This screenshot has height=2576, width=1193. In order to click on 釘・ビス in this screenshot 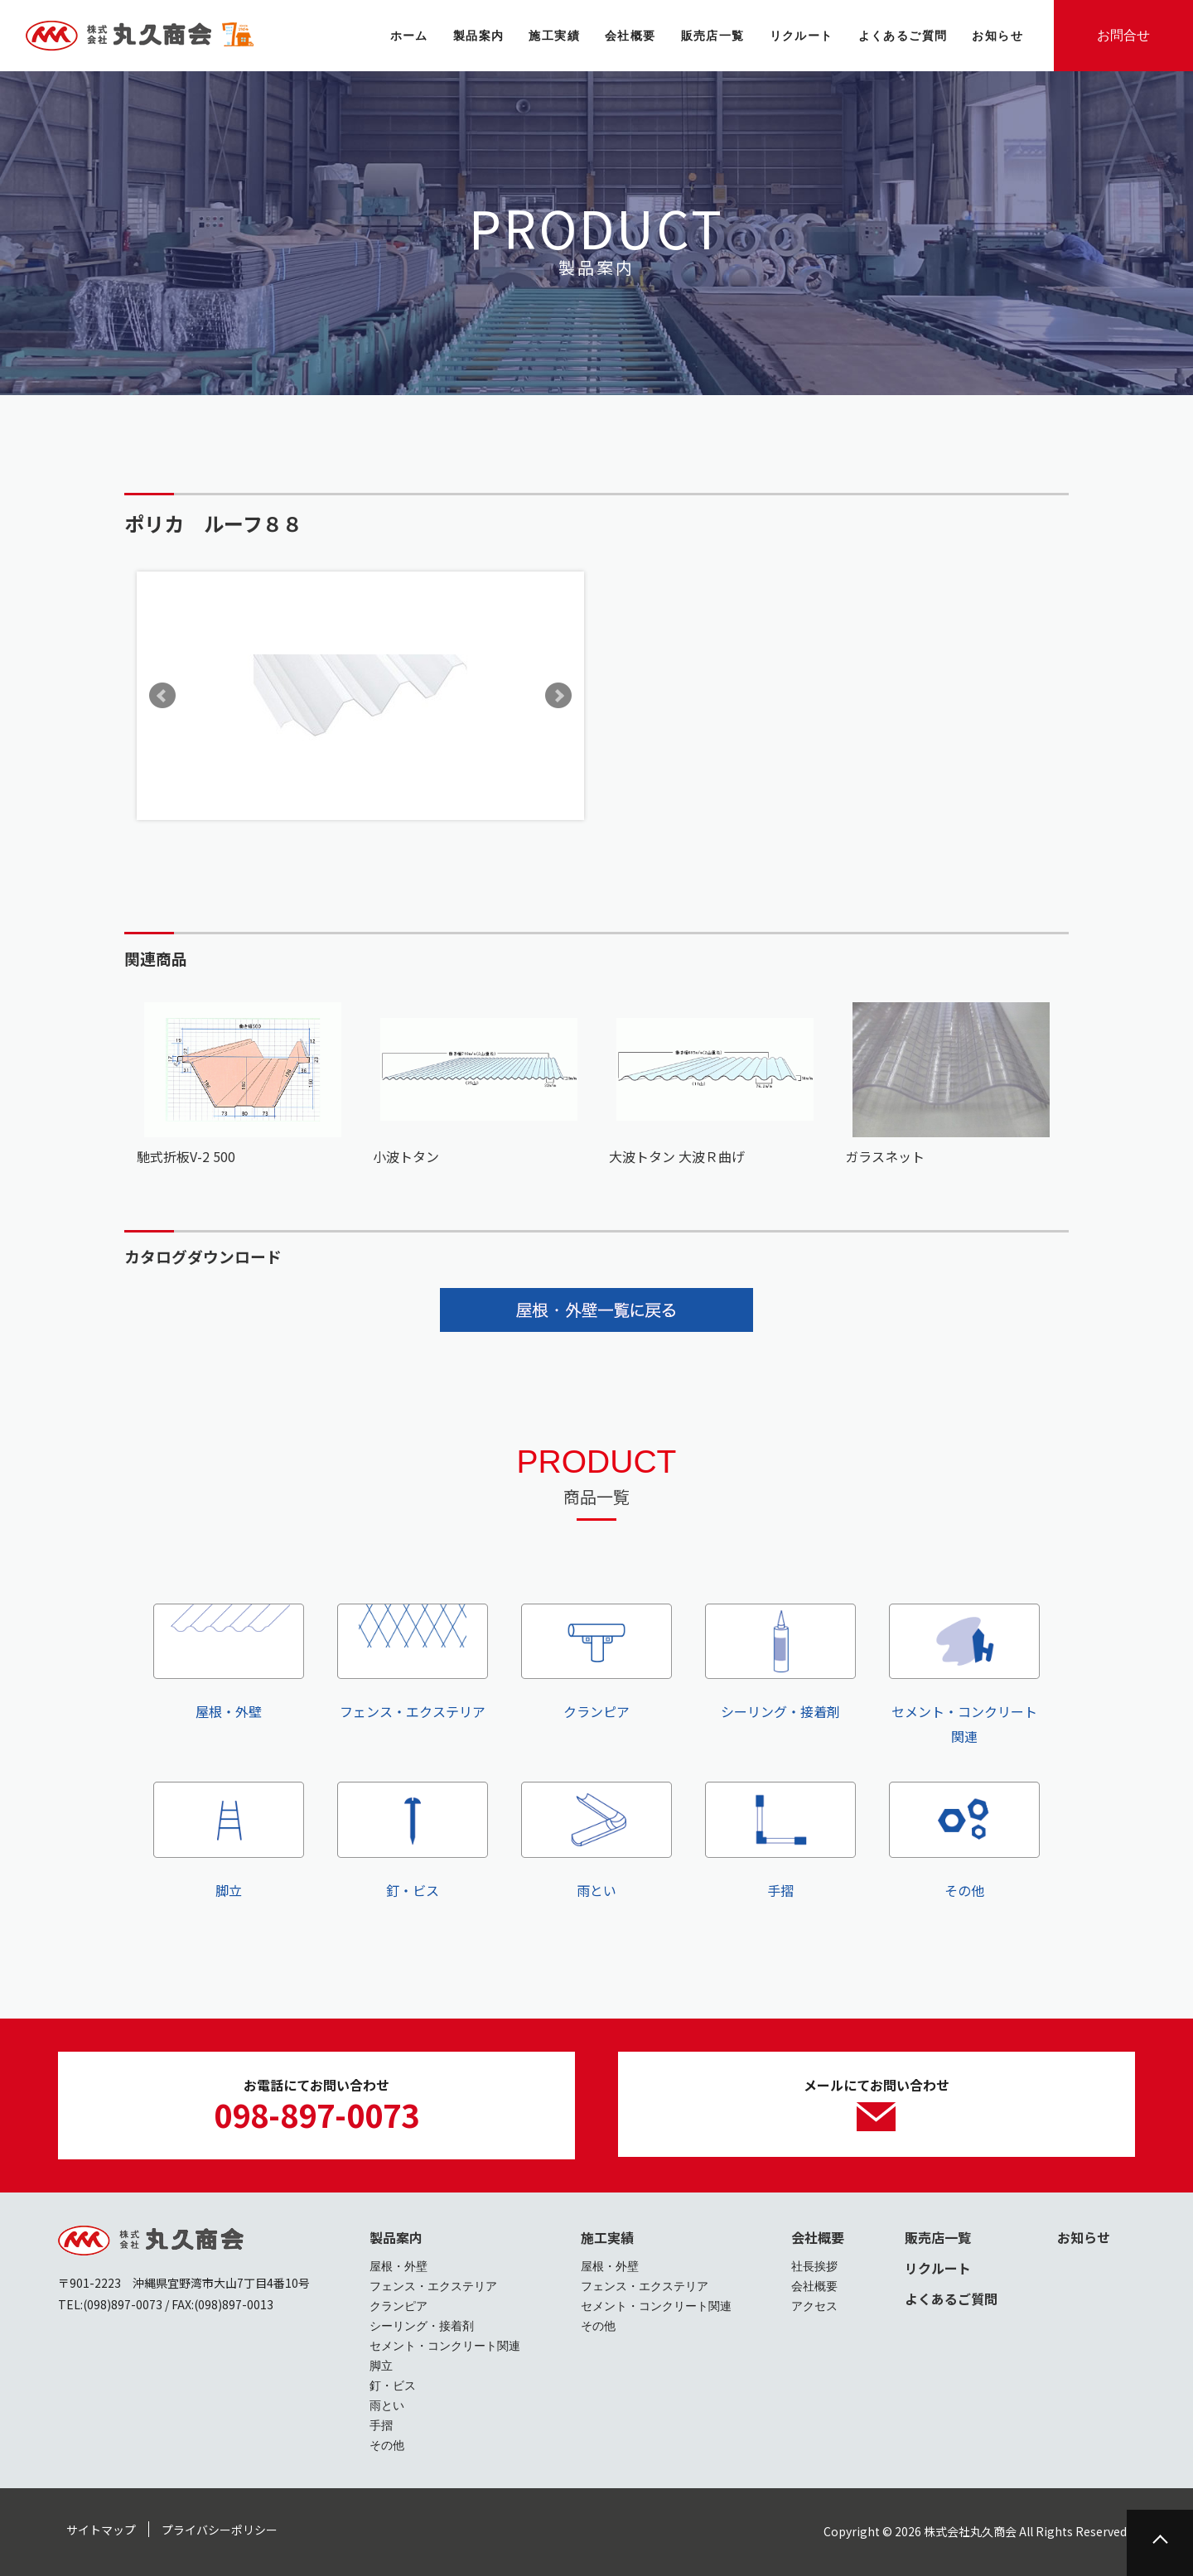, I will do `click(412, 1840)`.